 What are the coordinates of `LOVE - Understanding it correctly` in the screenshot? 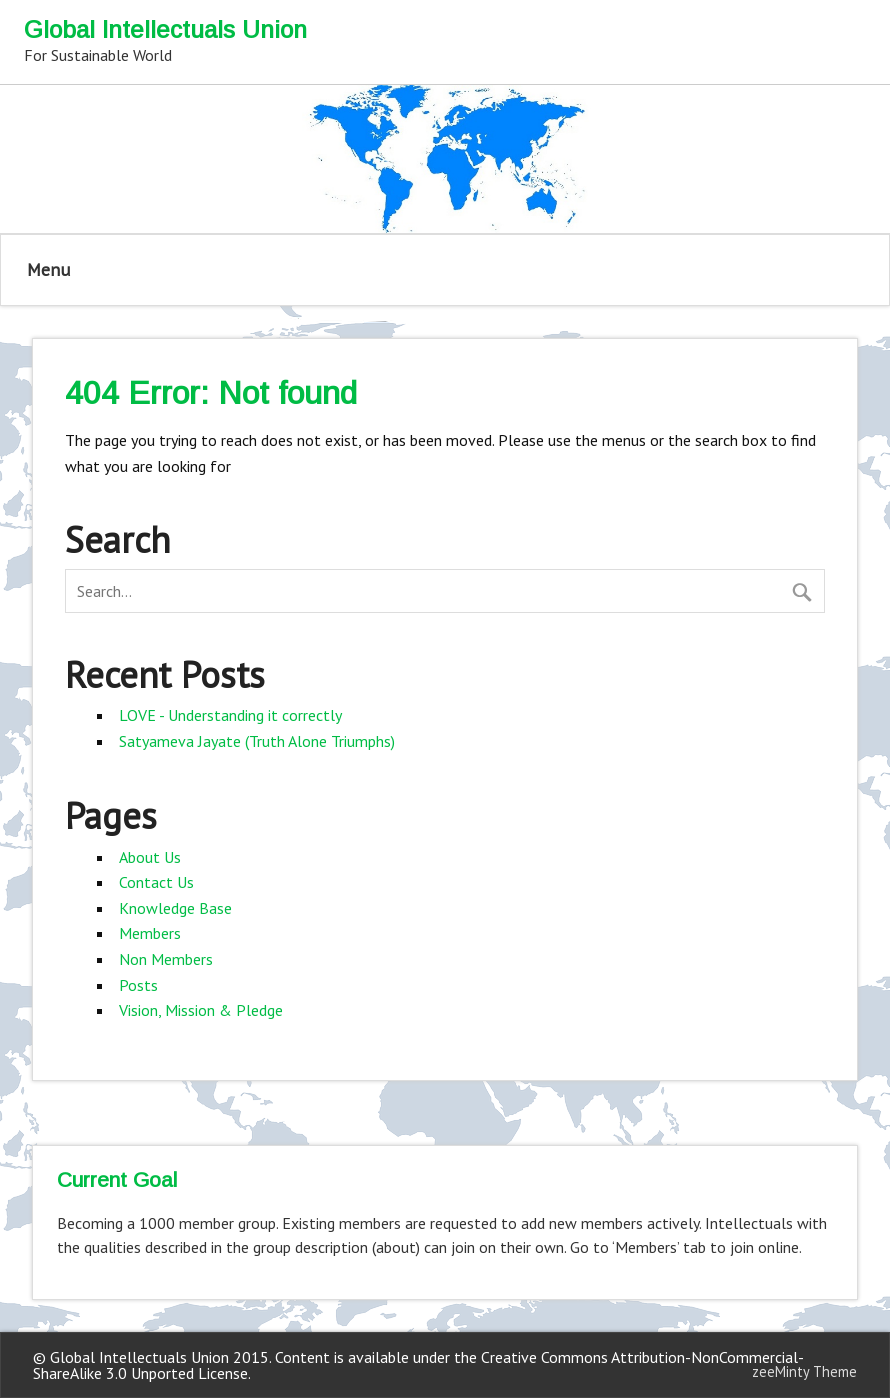 It's located at (230, 715).